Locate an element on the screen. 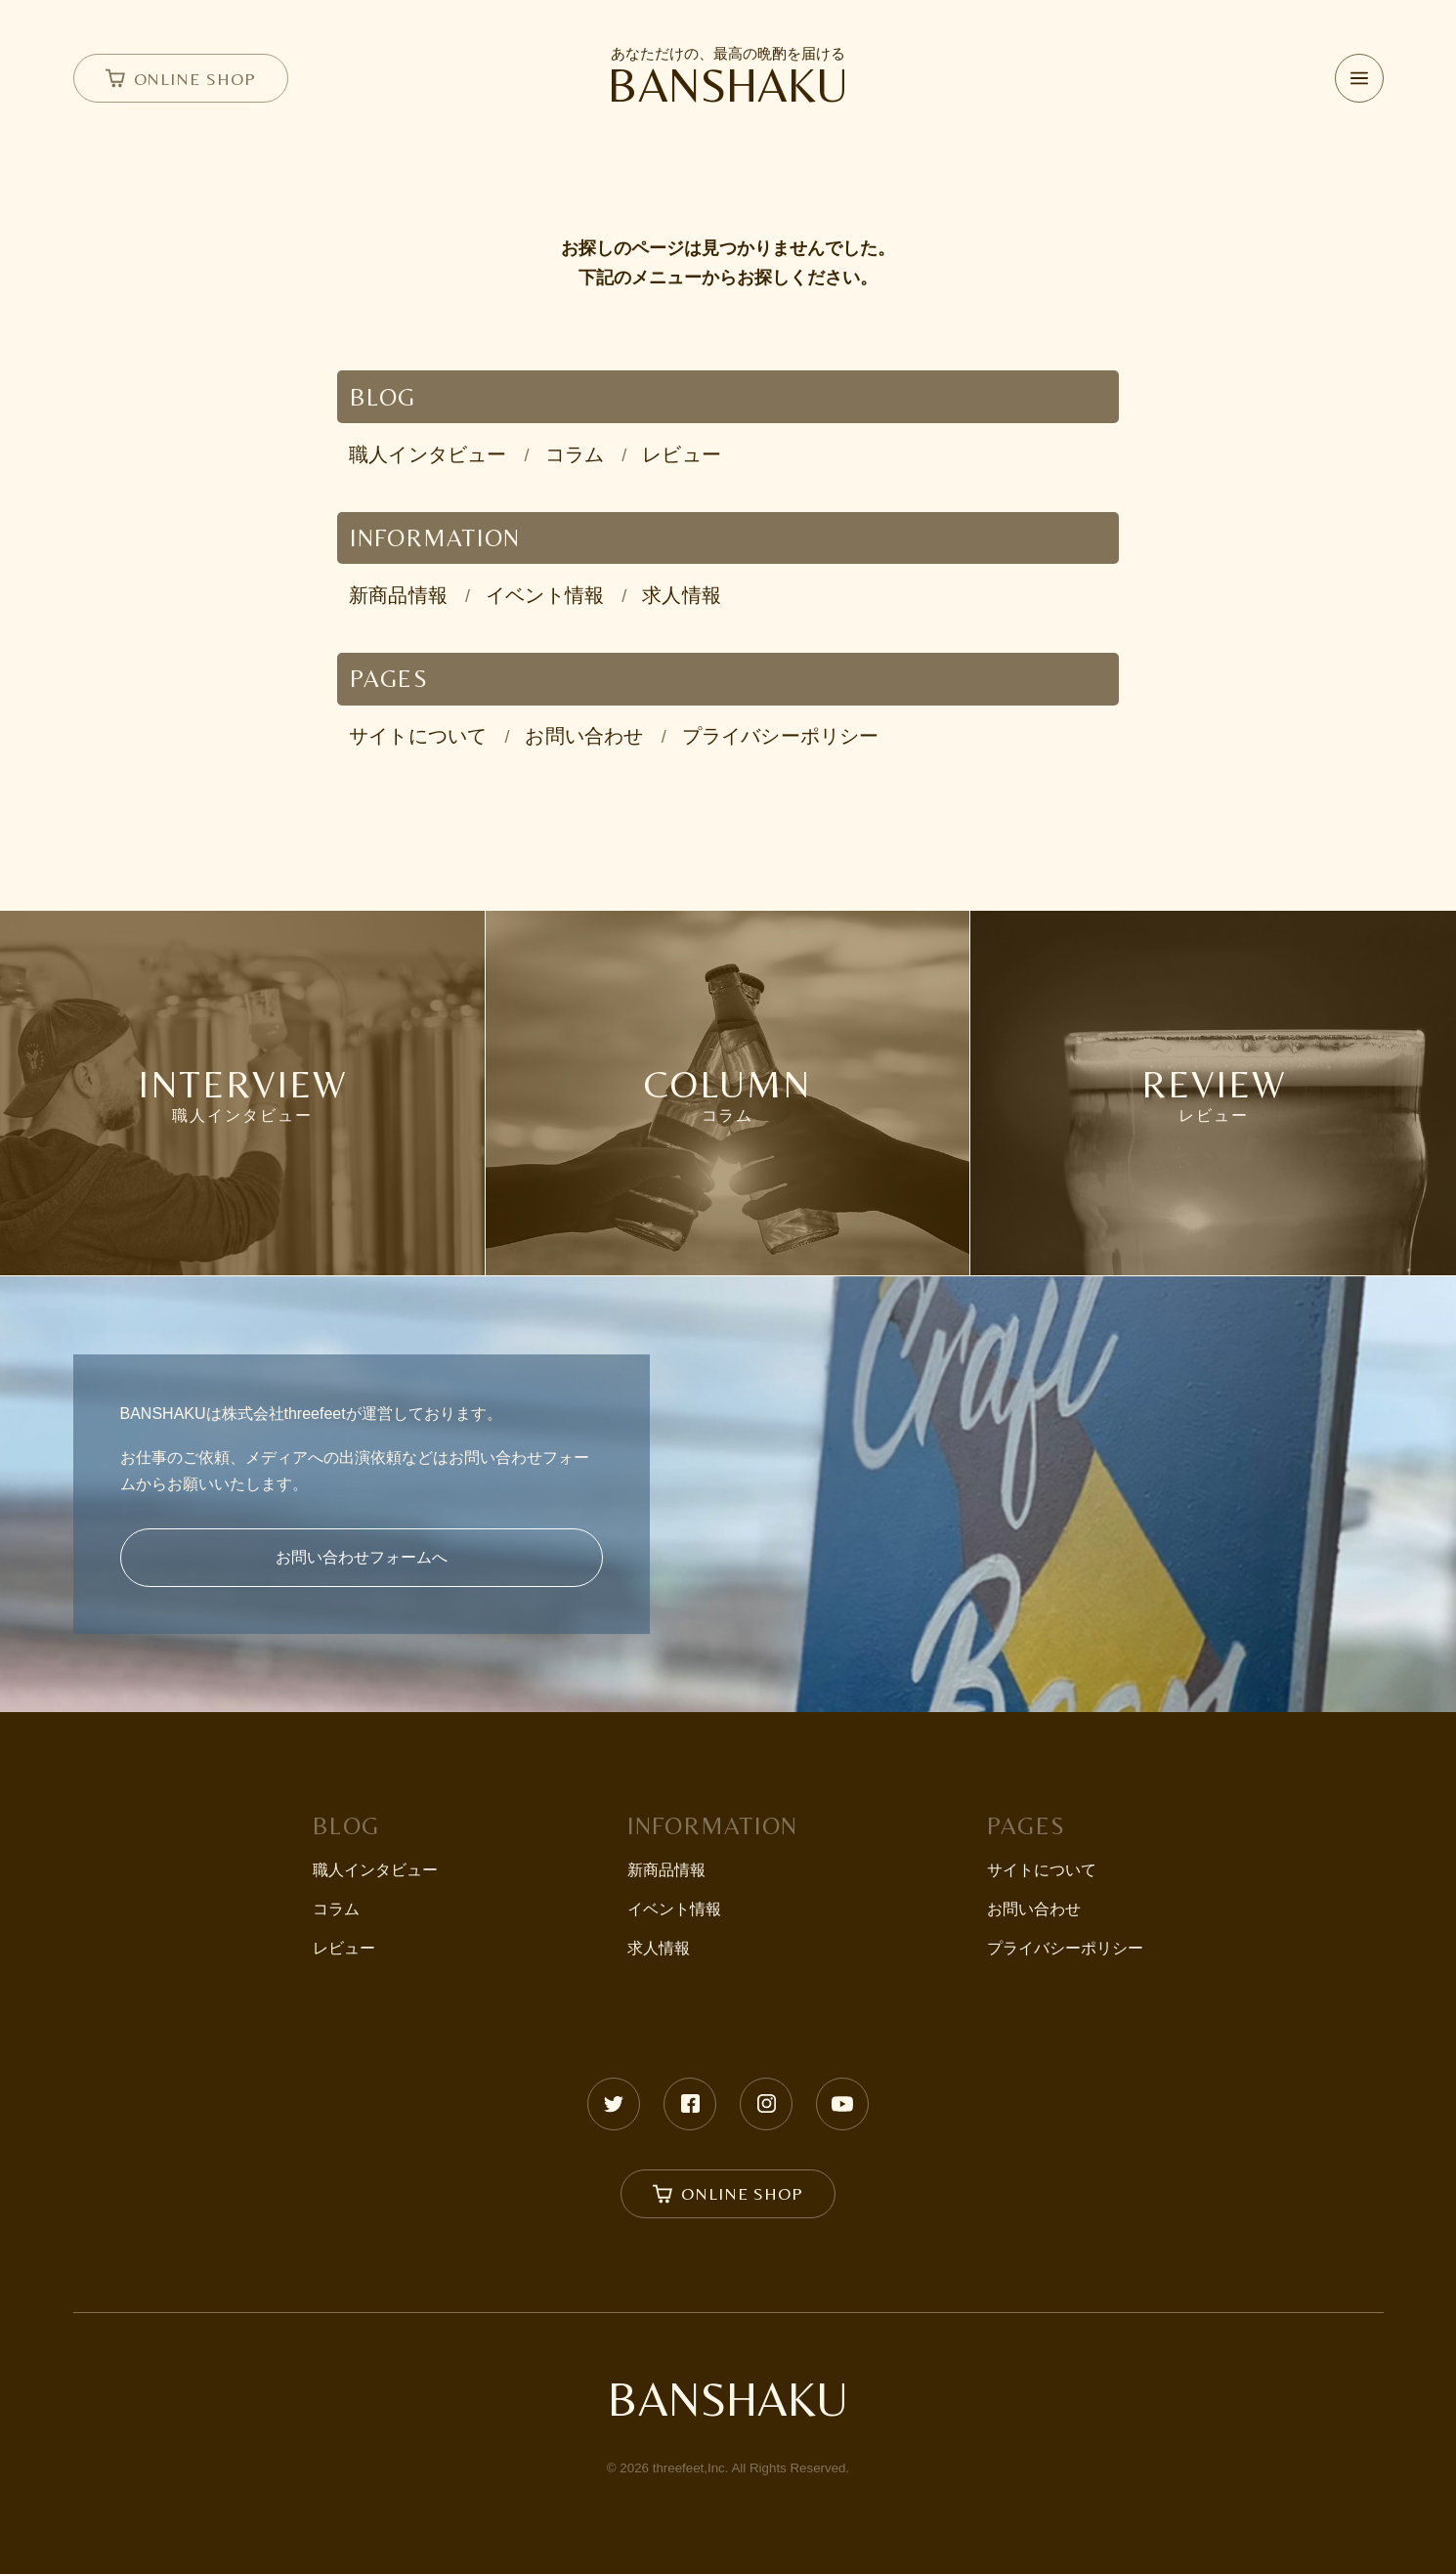  職人インタビュー is located at coordinates (428, 454).